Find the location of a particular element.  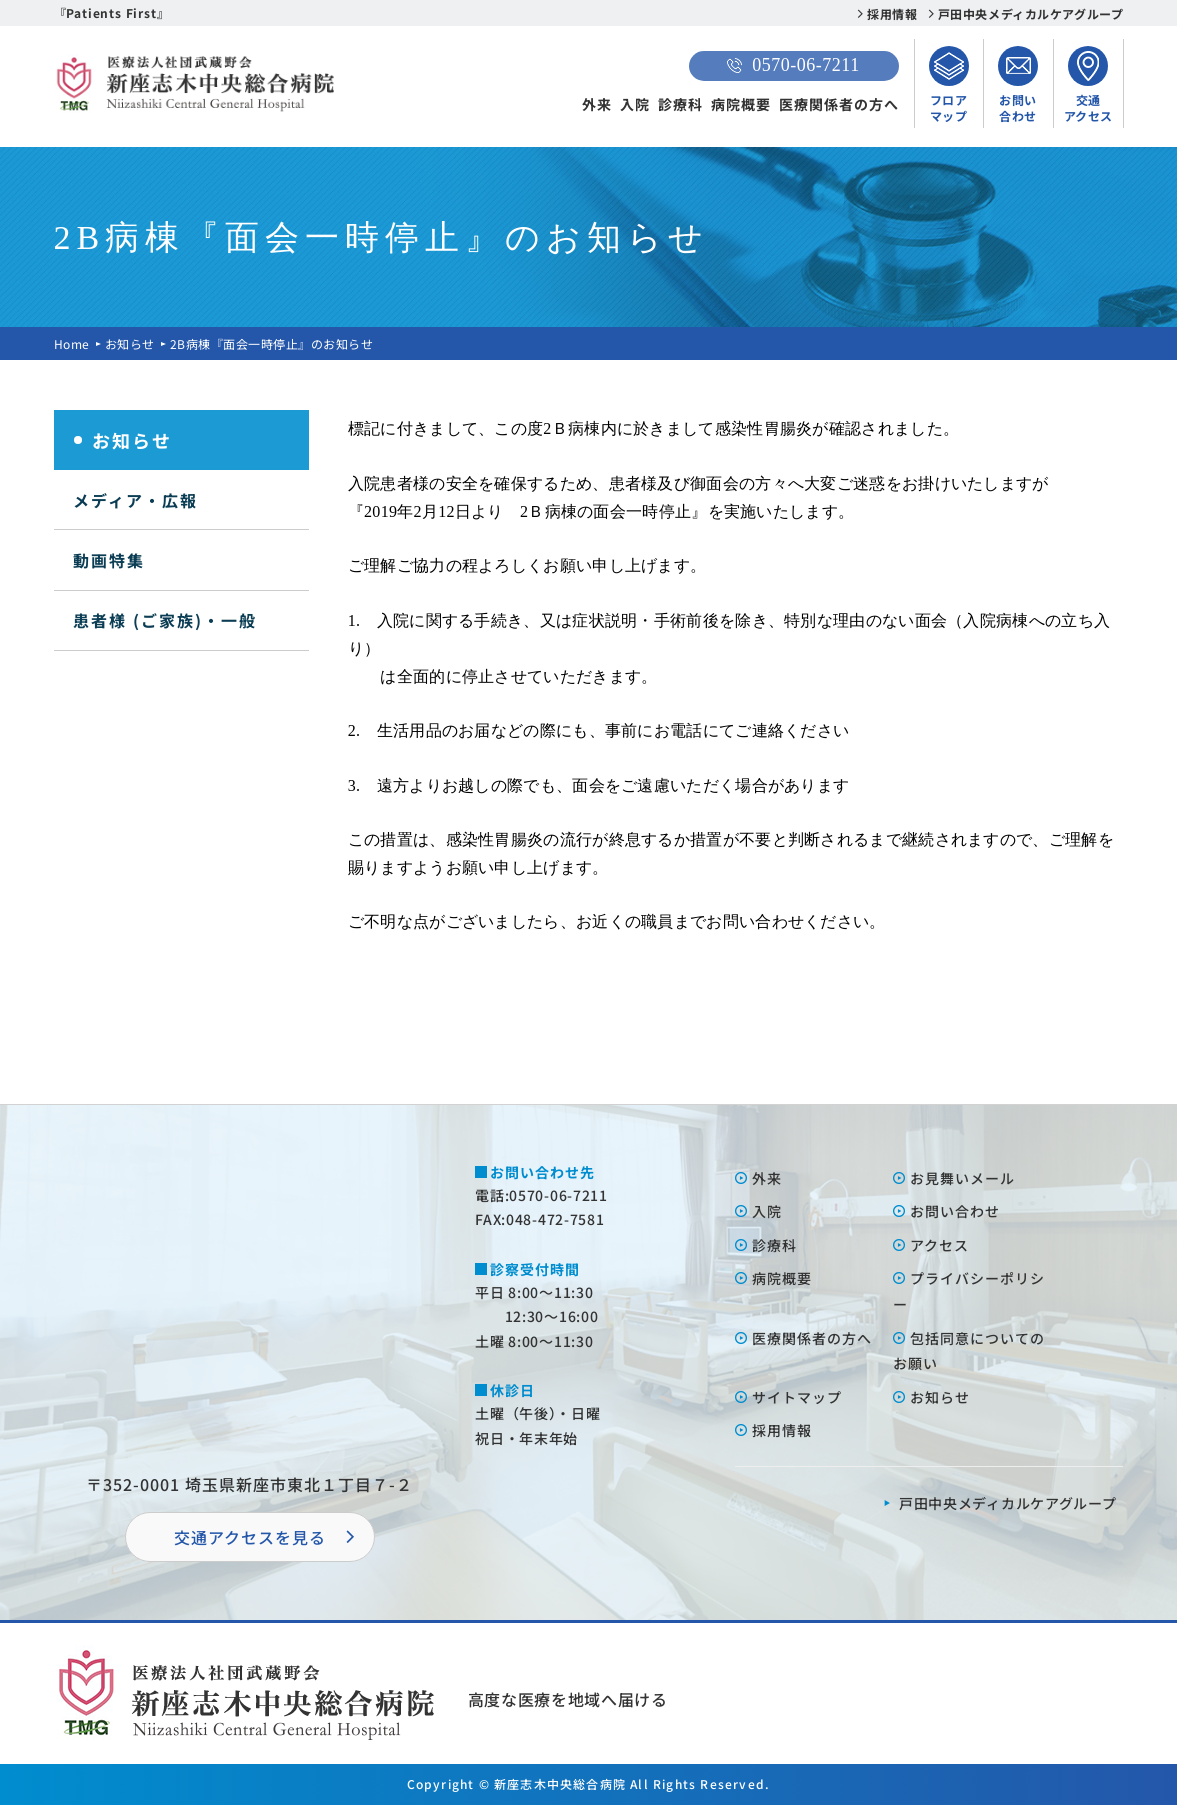

お⾒舞いメール is located at coordinates (962, 1178).